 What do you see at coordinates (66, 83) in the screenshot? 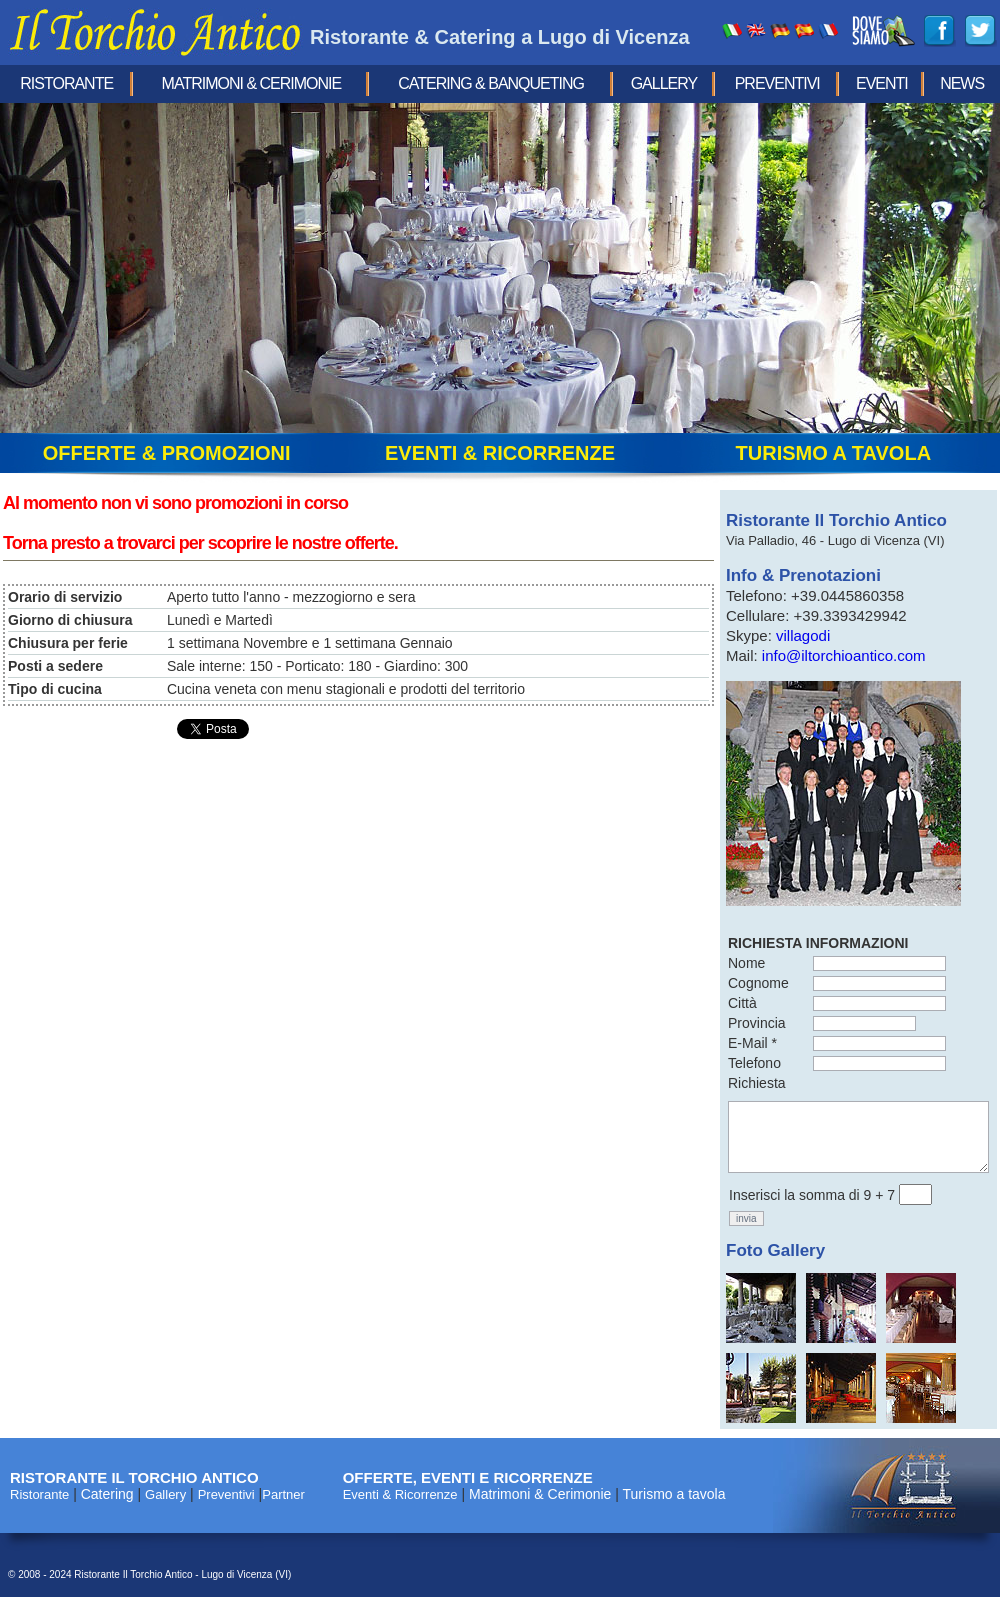
I see `Ristorante` at bounding box center [66, 83].